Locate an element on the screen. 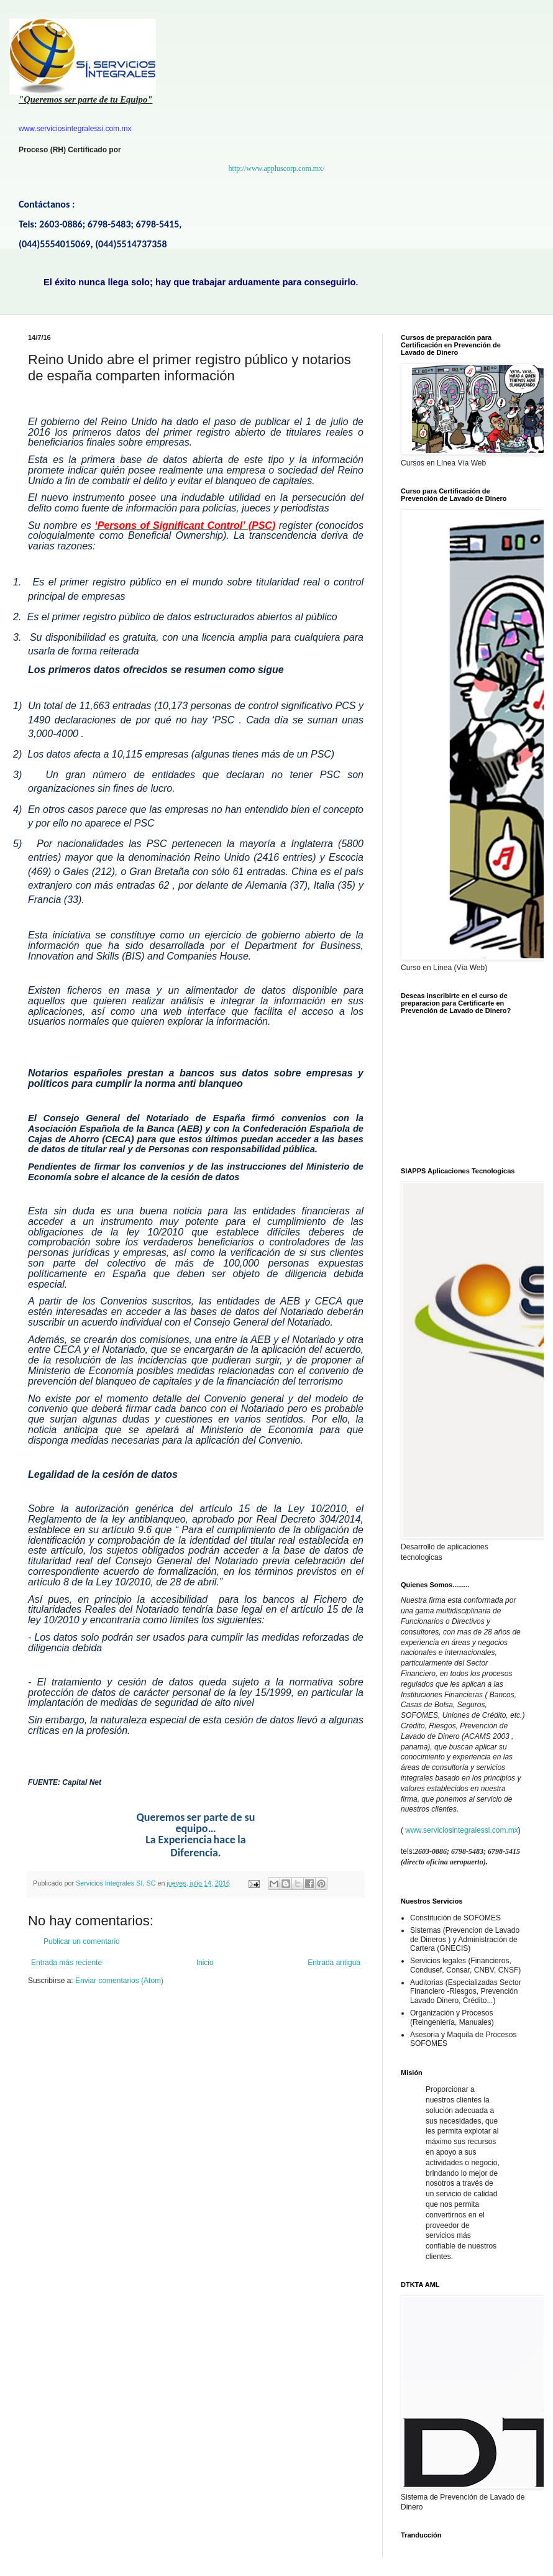  www.serviciosintegralessi.com.mx is located at coordinates (461, 1830).